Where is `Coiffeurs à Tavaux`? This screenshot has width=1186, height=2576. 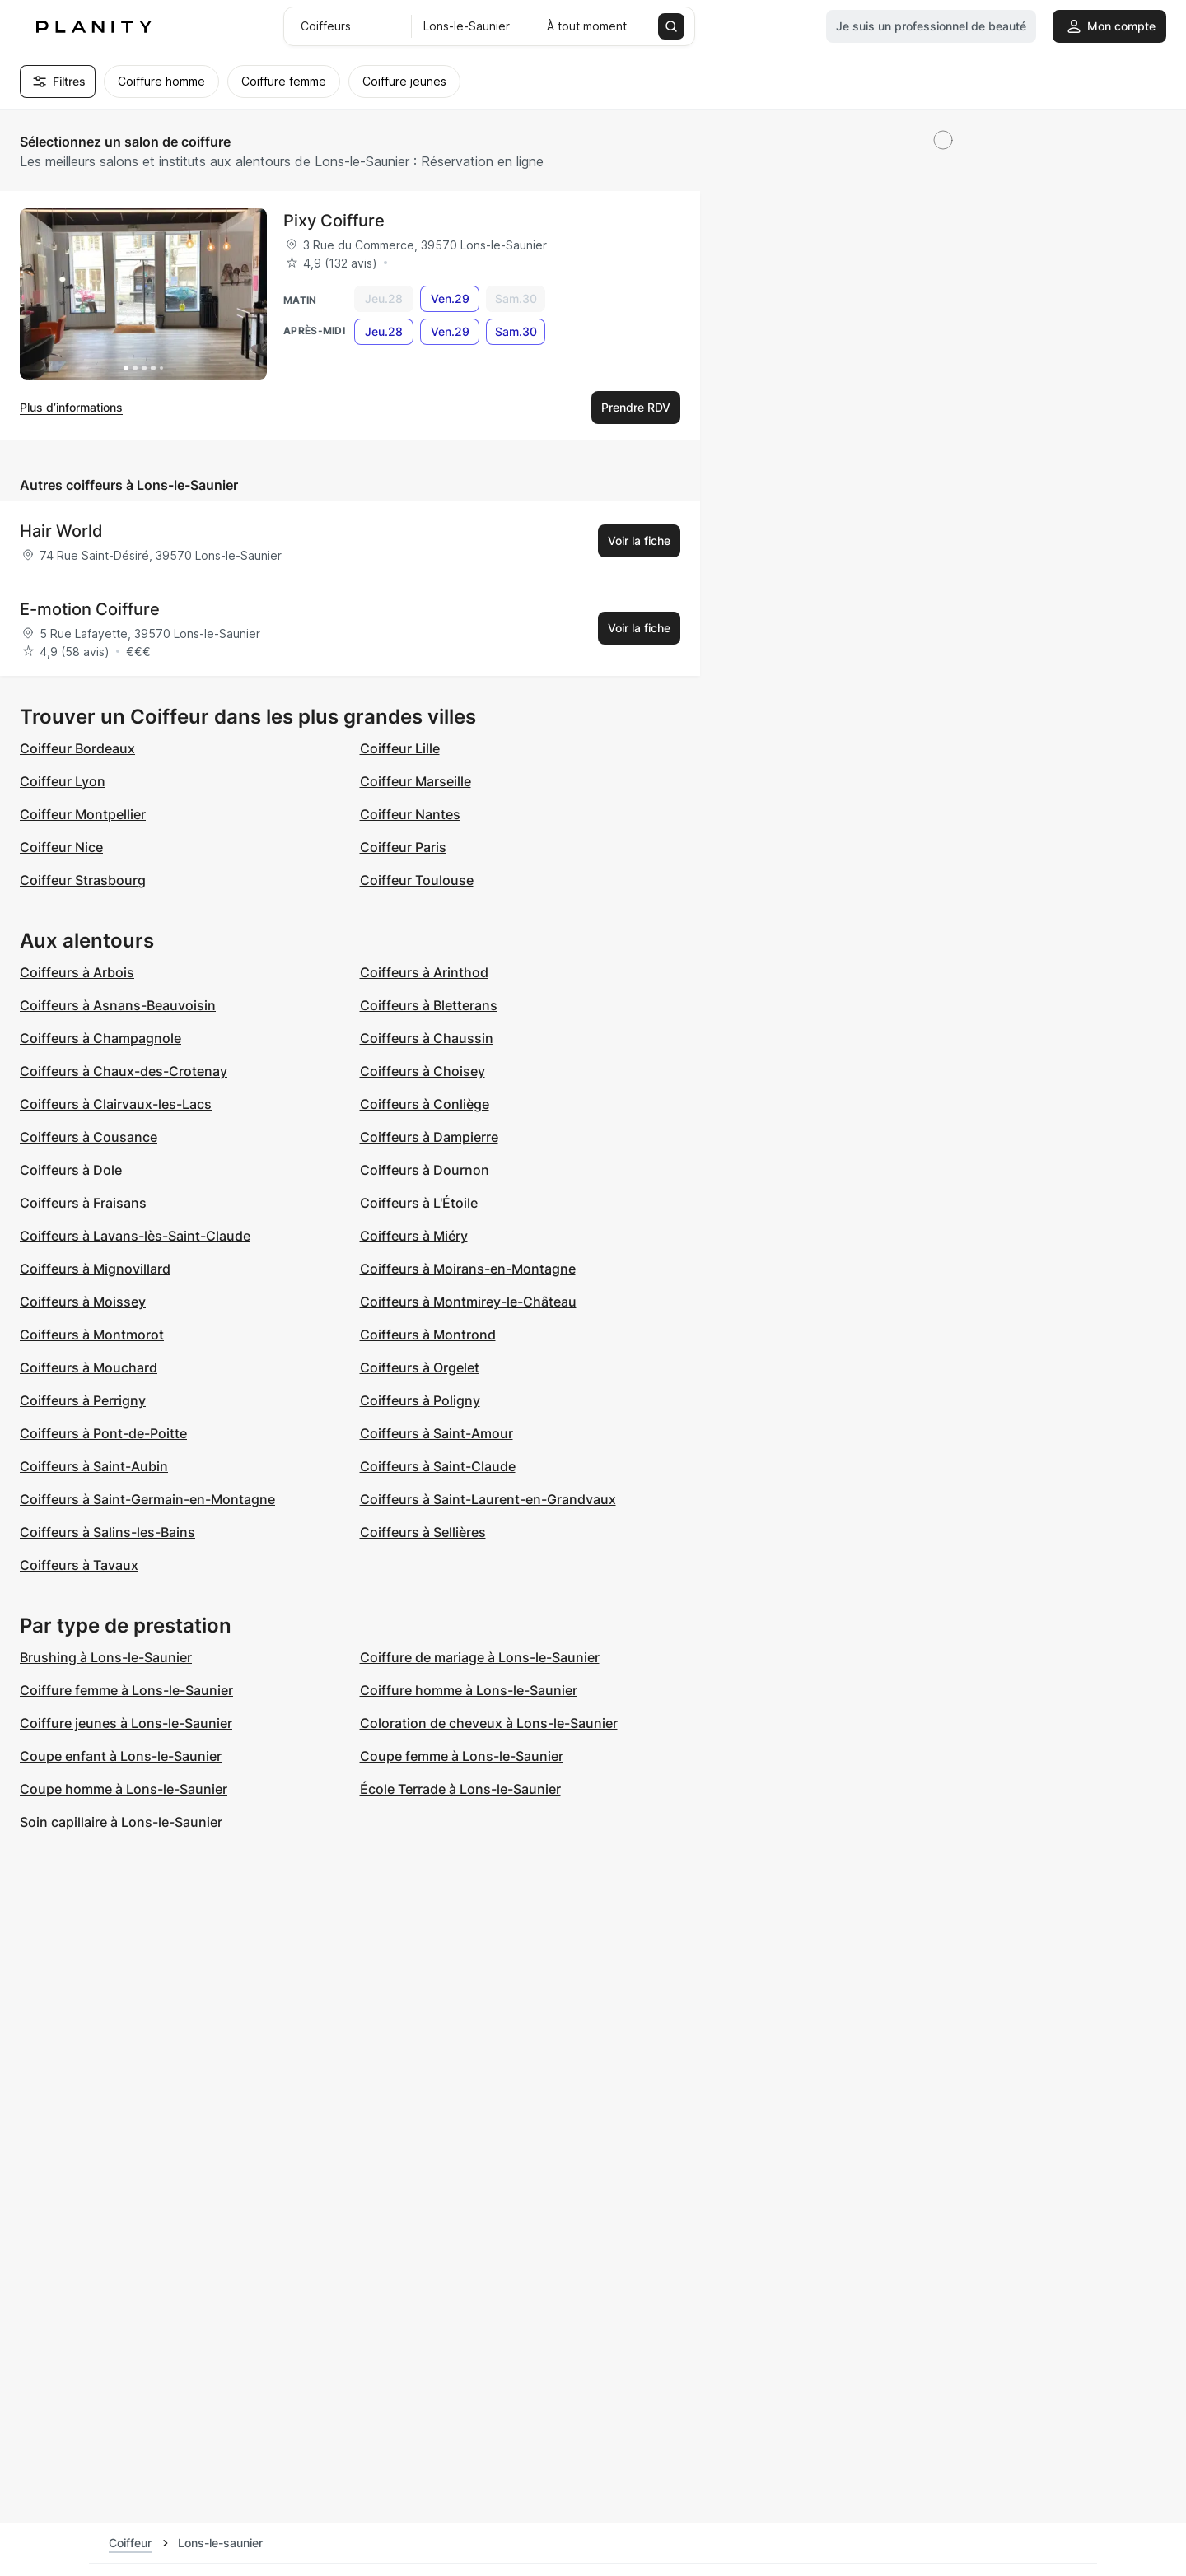 Coiffeurs à Tavaux is located at coordinates (79, 1565).